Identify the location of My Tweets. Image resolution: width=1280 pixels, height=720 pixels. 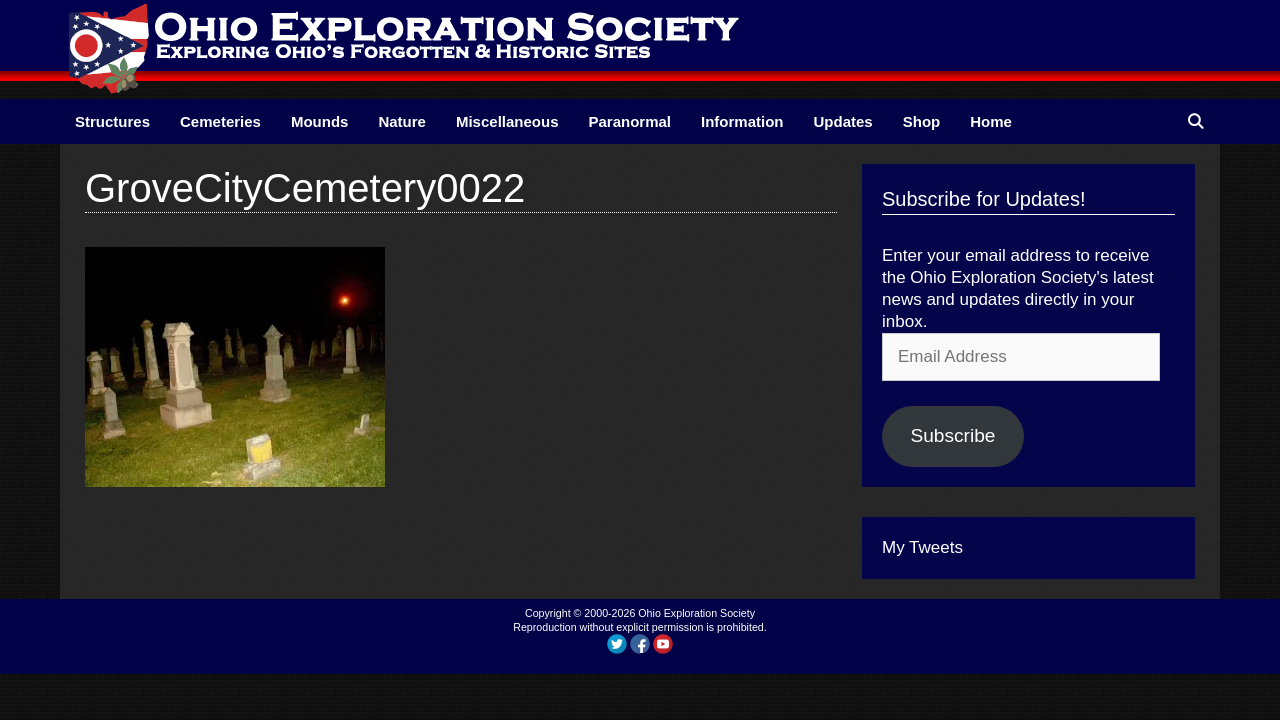
(922, 547).